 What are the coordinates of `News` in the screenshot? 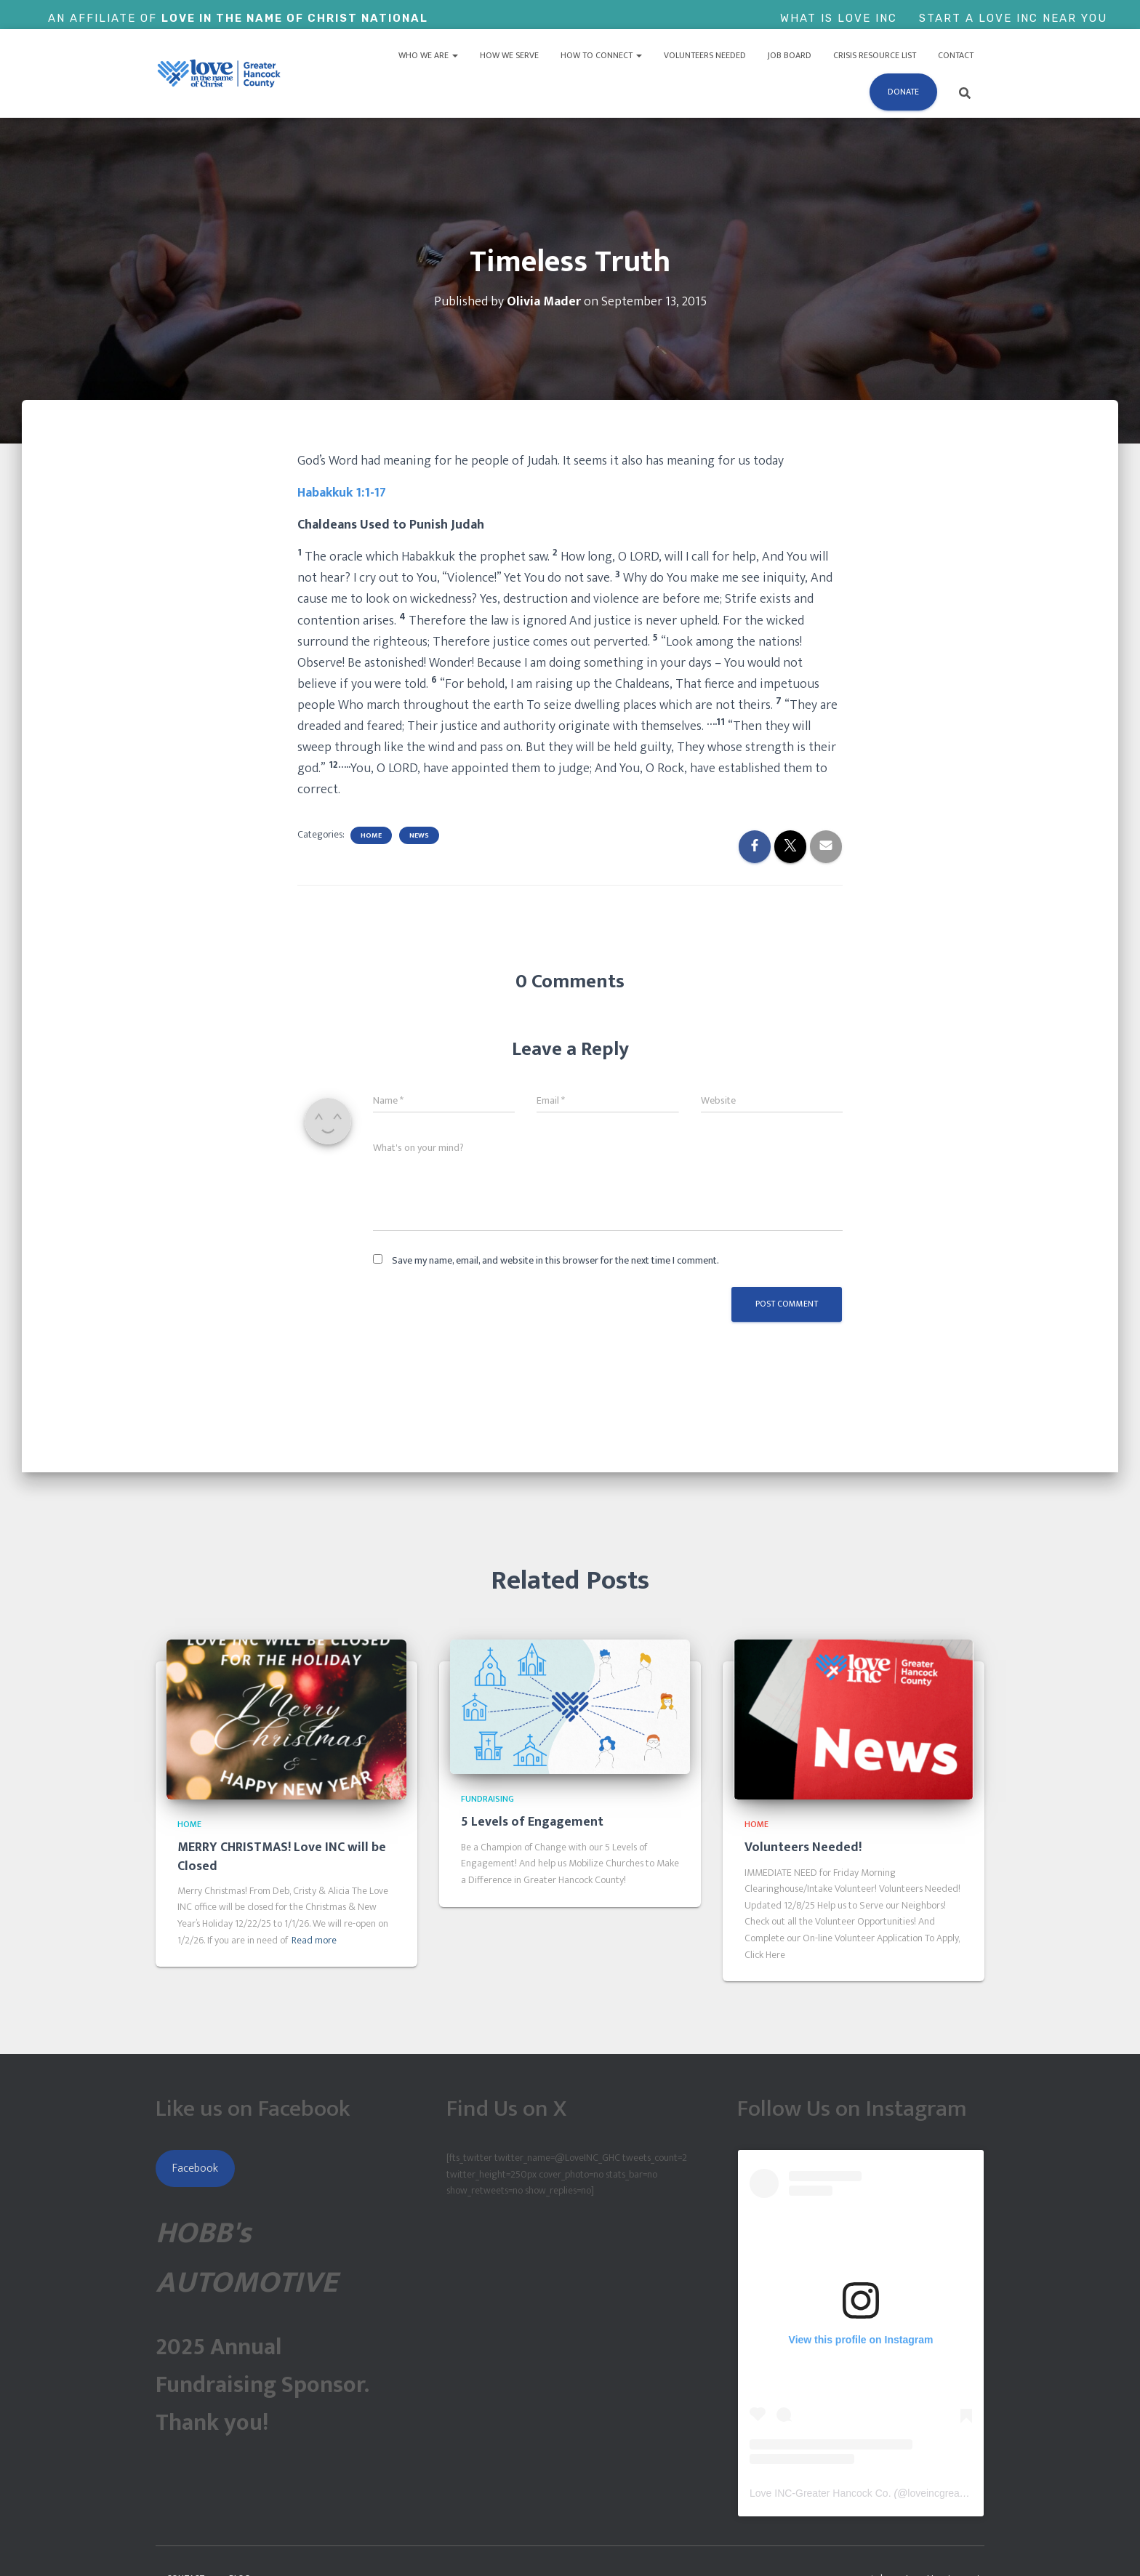 It's located at (419, 835).